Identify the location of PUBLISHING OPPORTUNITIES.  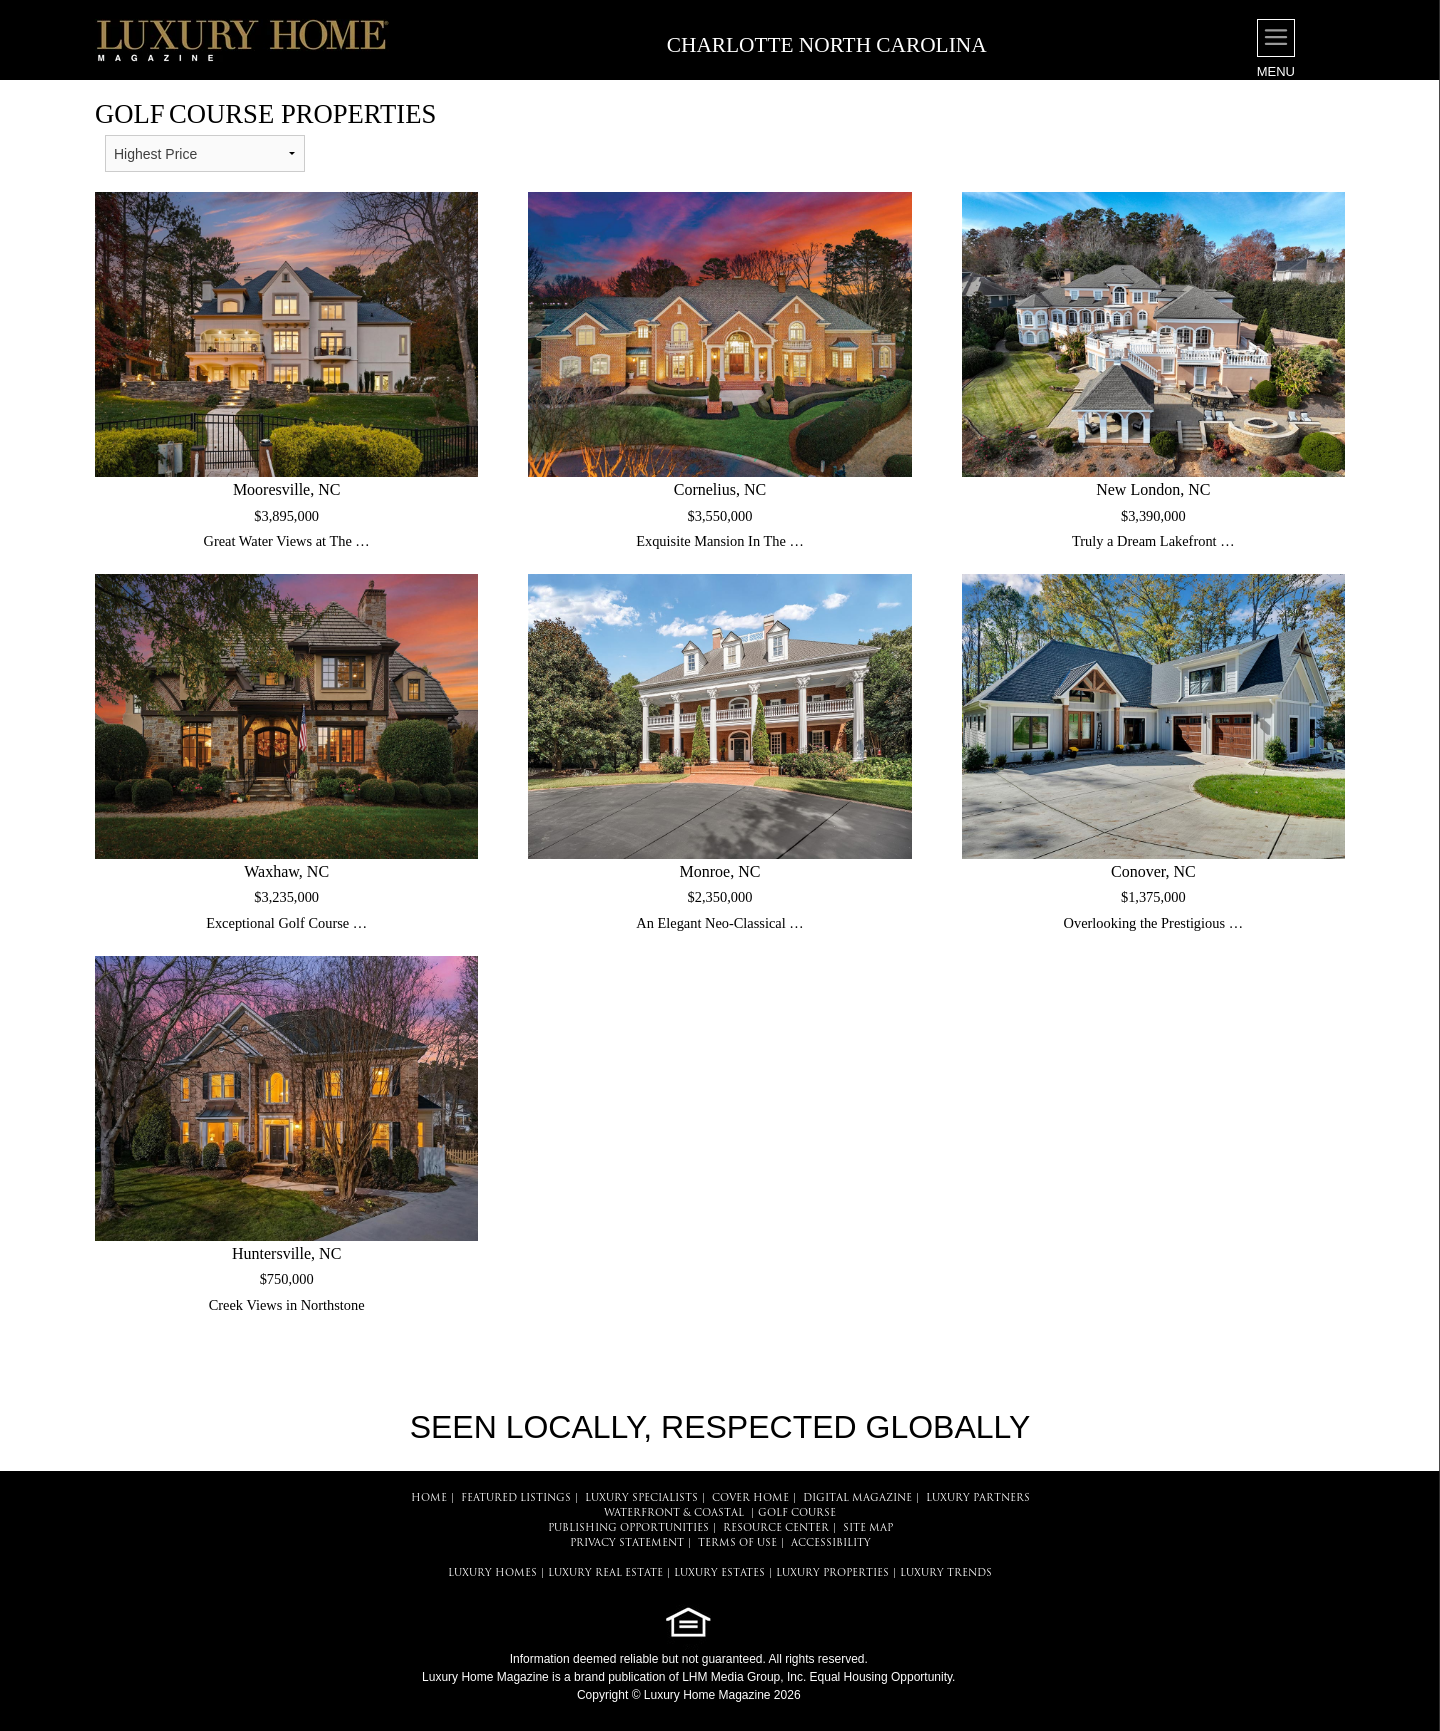
(628, 1528).